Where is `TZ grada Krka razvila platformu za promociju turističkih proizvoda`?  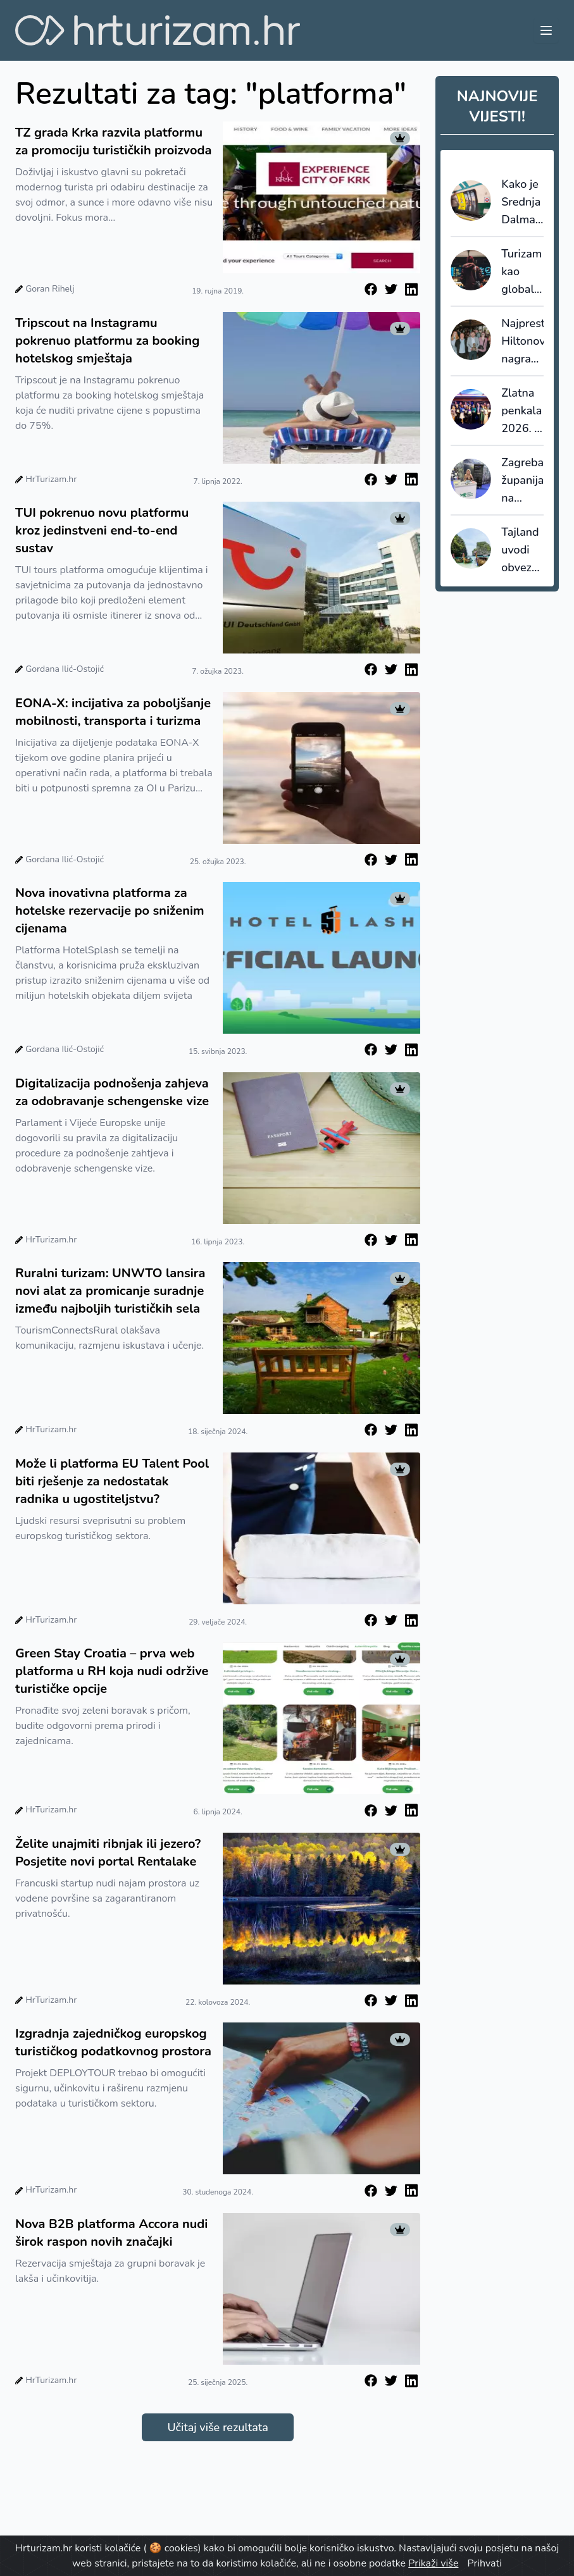
TZ grada Krka razvila platformu za promociju turističkih proizvoda is located at coordinates (113, 141).